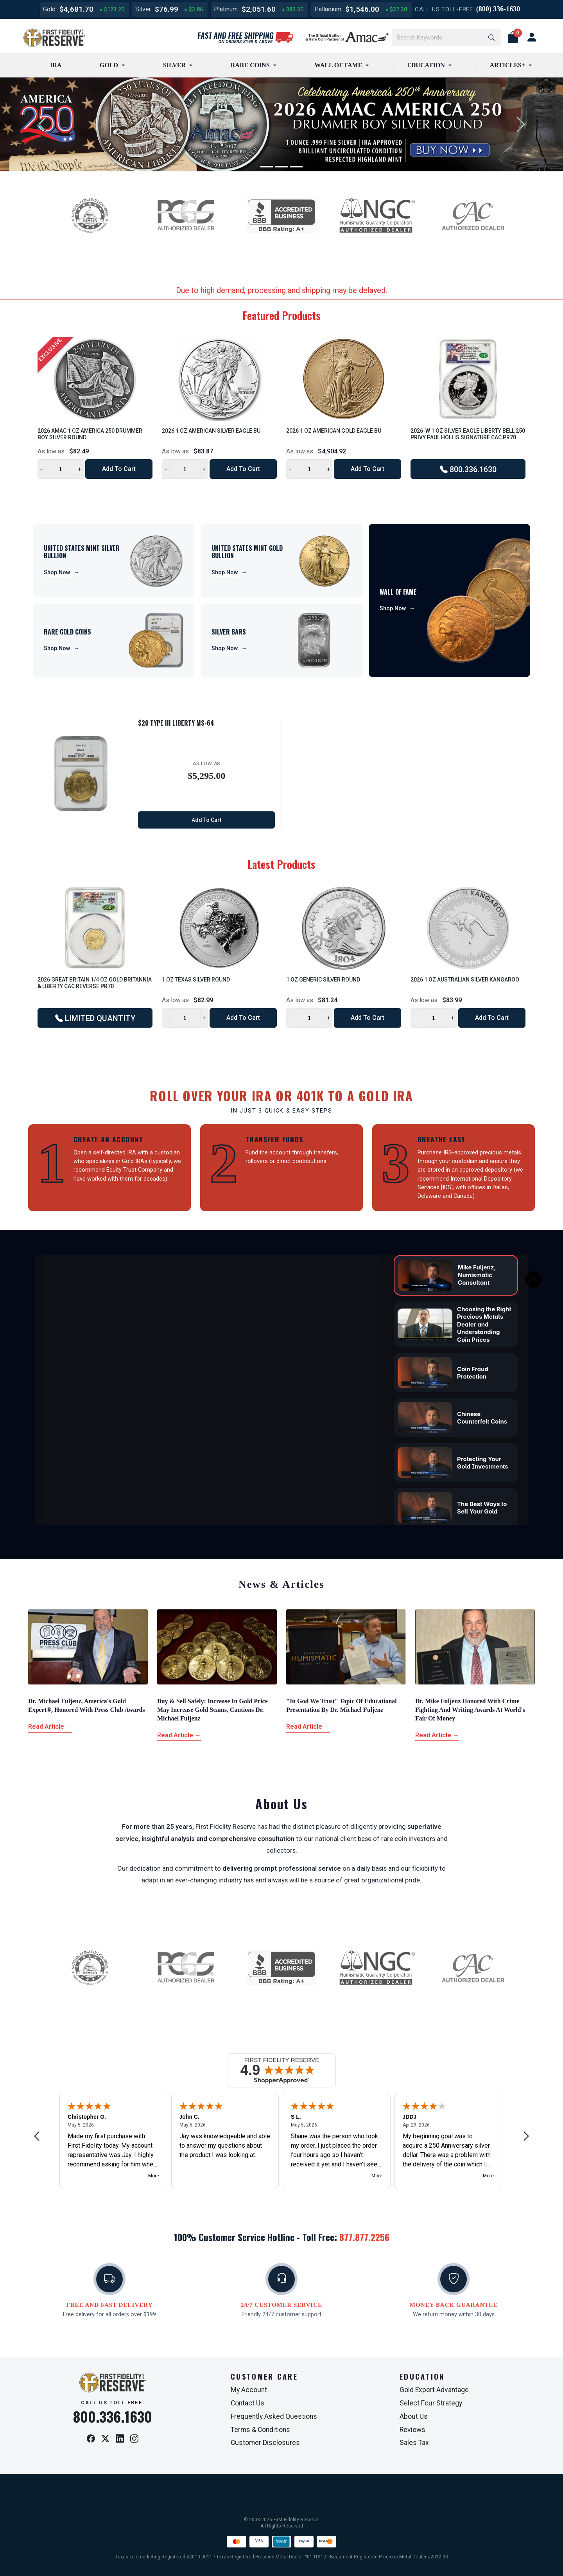 The image size is (563, 2576). What do you see at coordinates (250, 65) in the screenshot?
I see `RARE COINS [button]` at bounding box center [250, 65].